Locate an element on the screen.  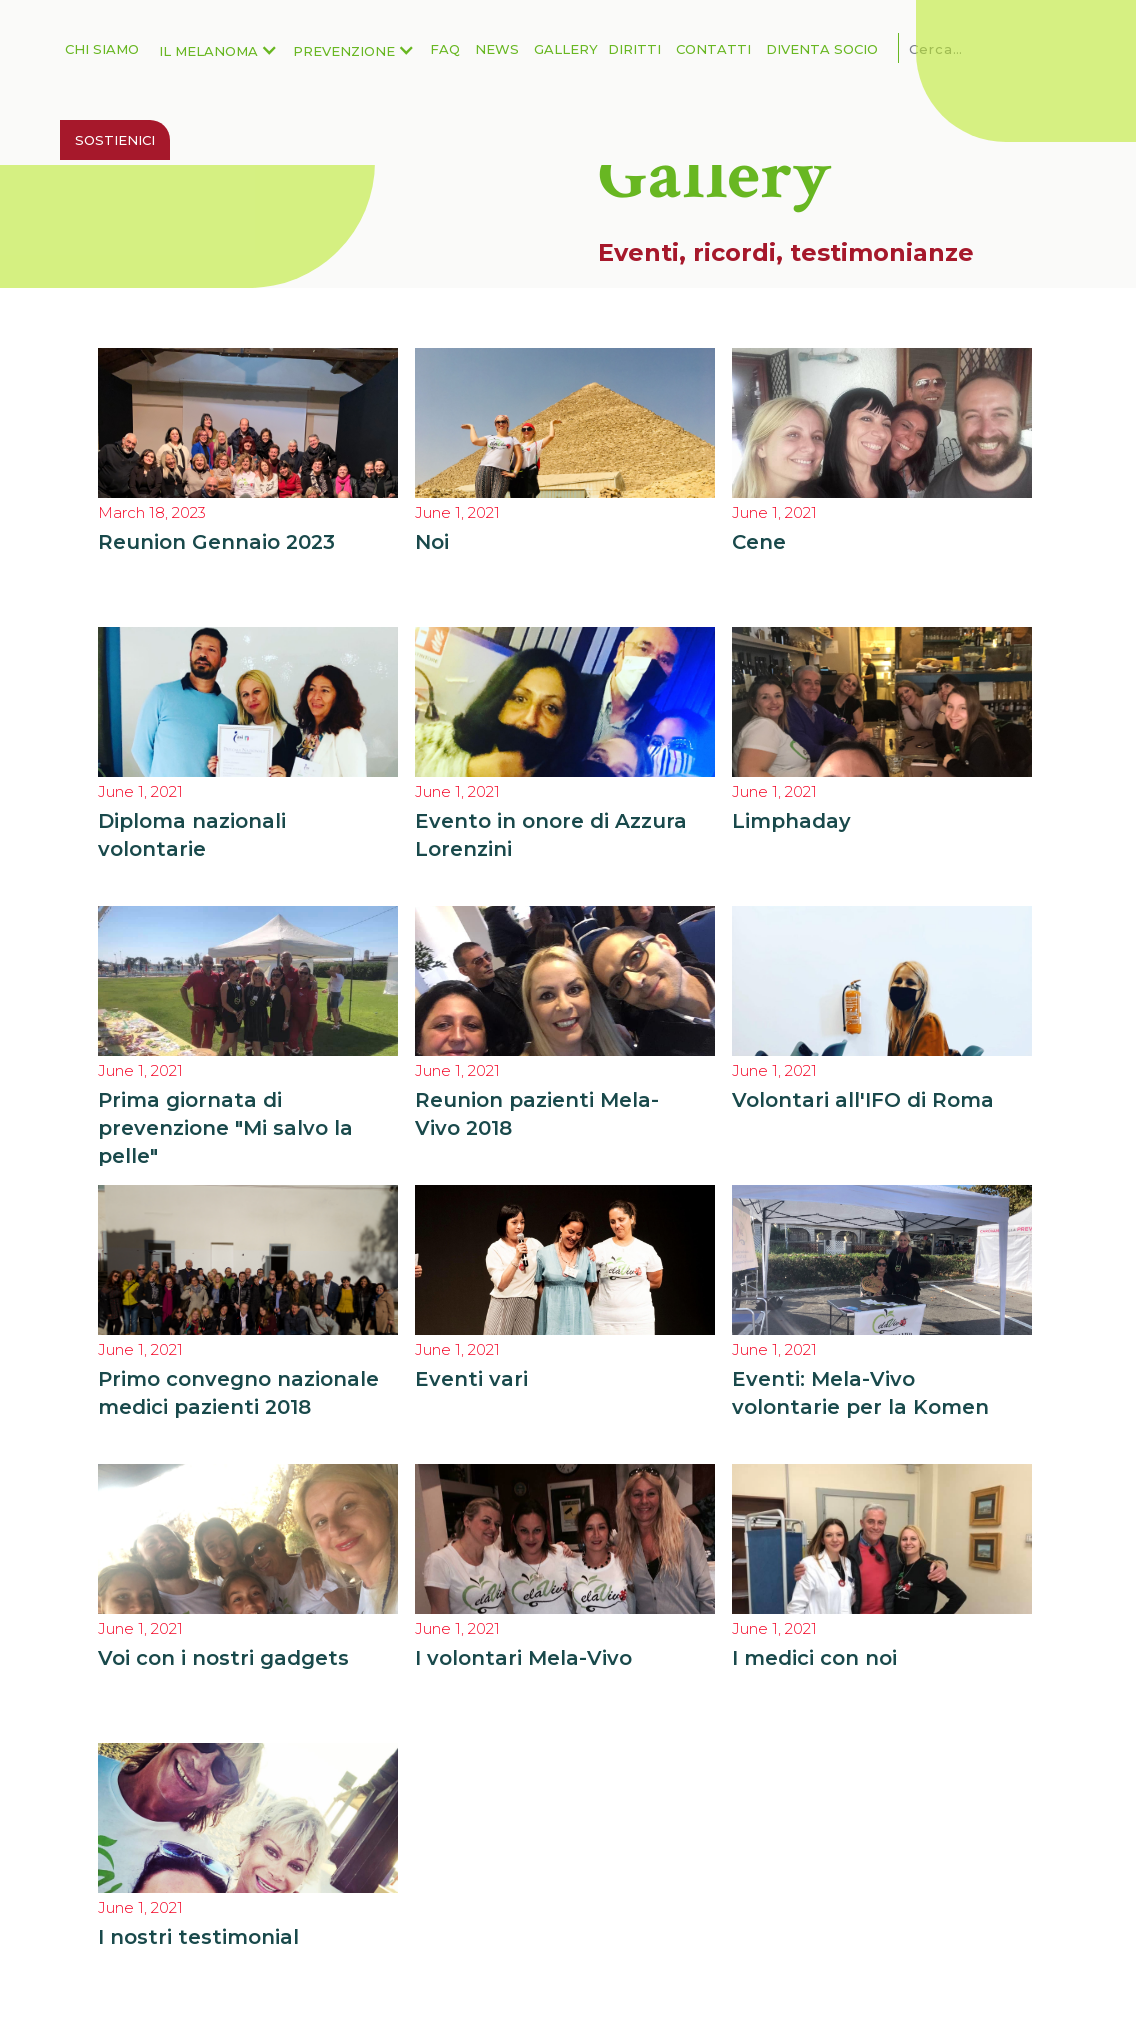
Gallery is located at coordinates (566, 49).